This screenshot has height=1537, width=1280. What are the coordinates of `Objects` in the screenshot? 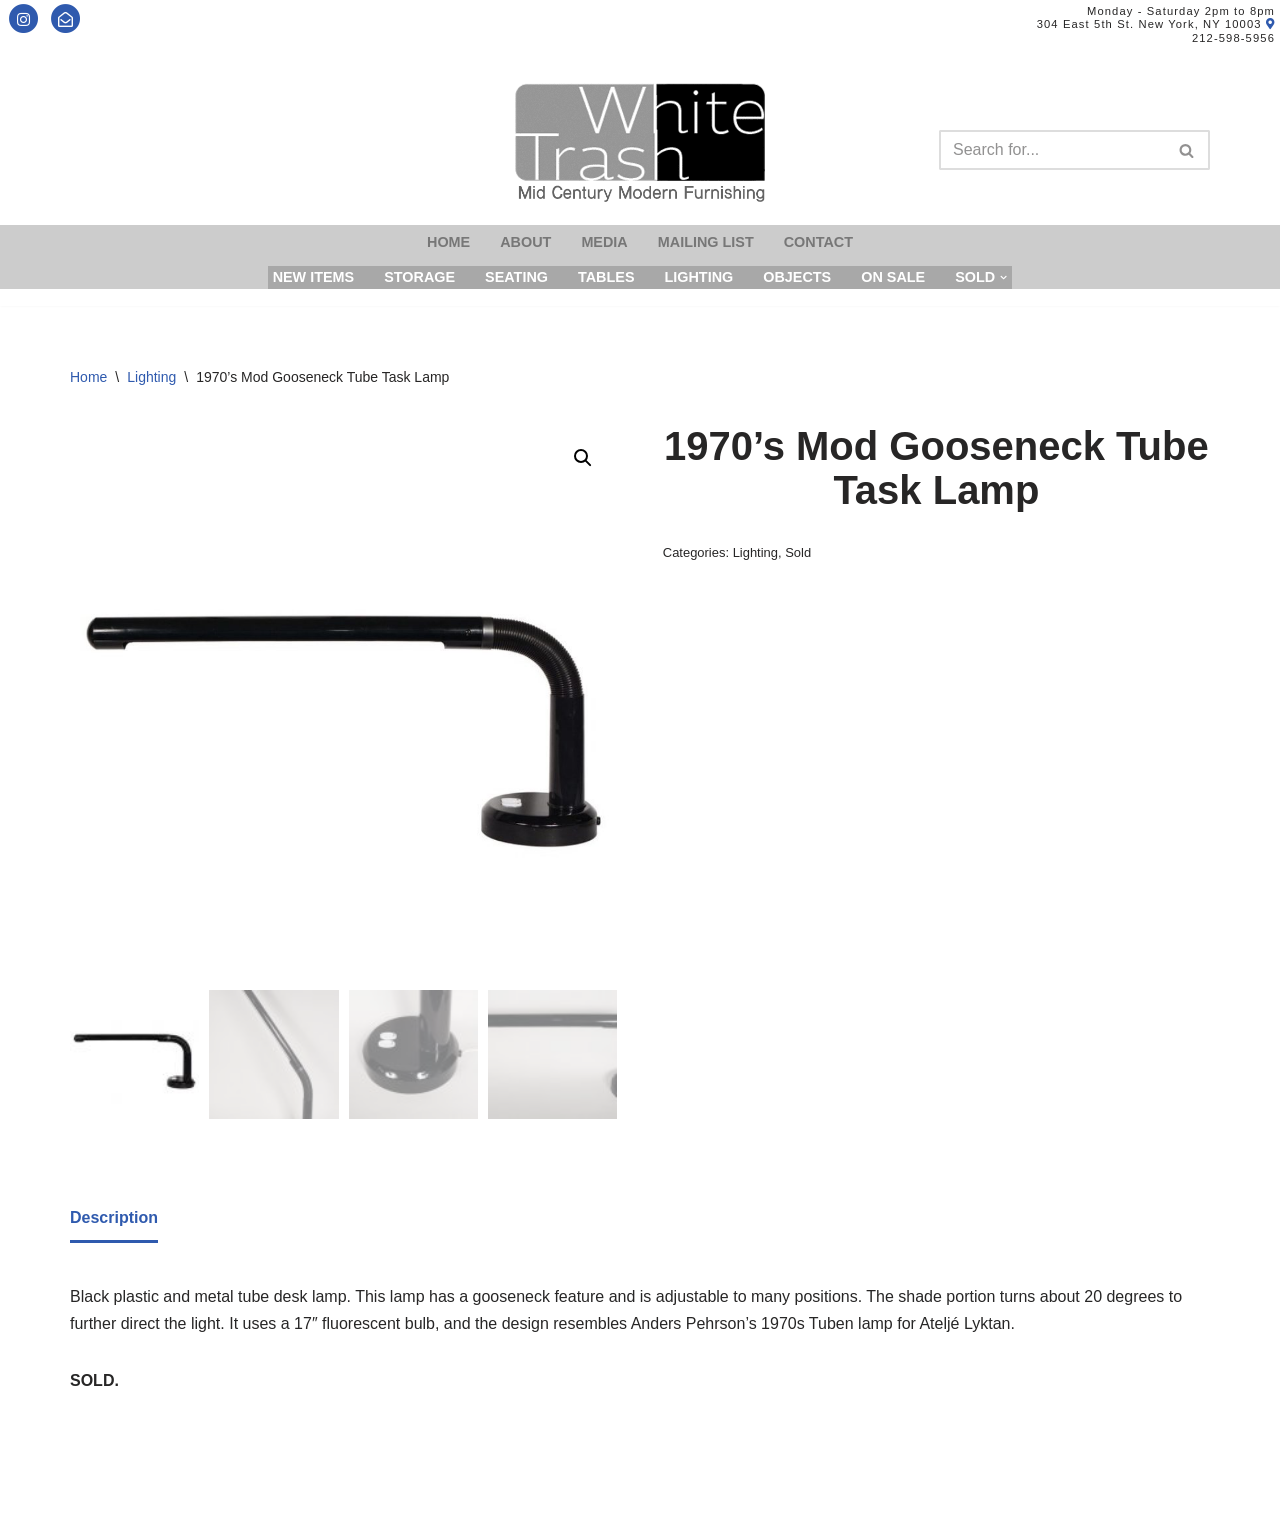 It's located at (797, 277).